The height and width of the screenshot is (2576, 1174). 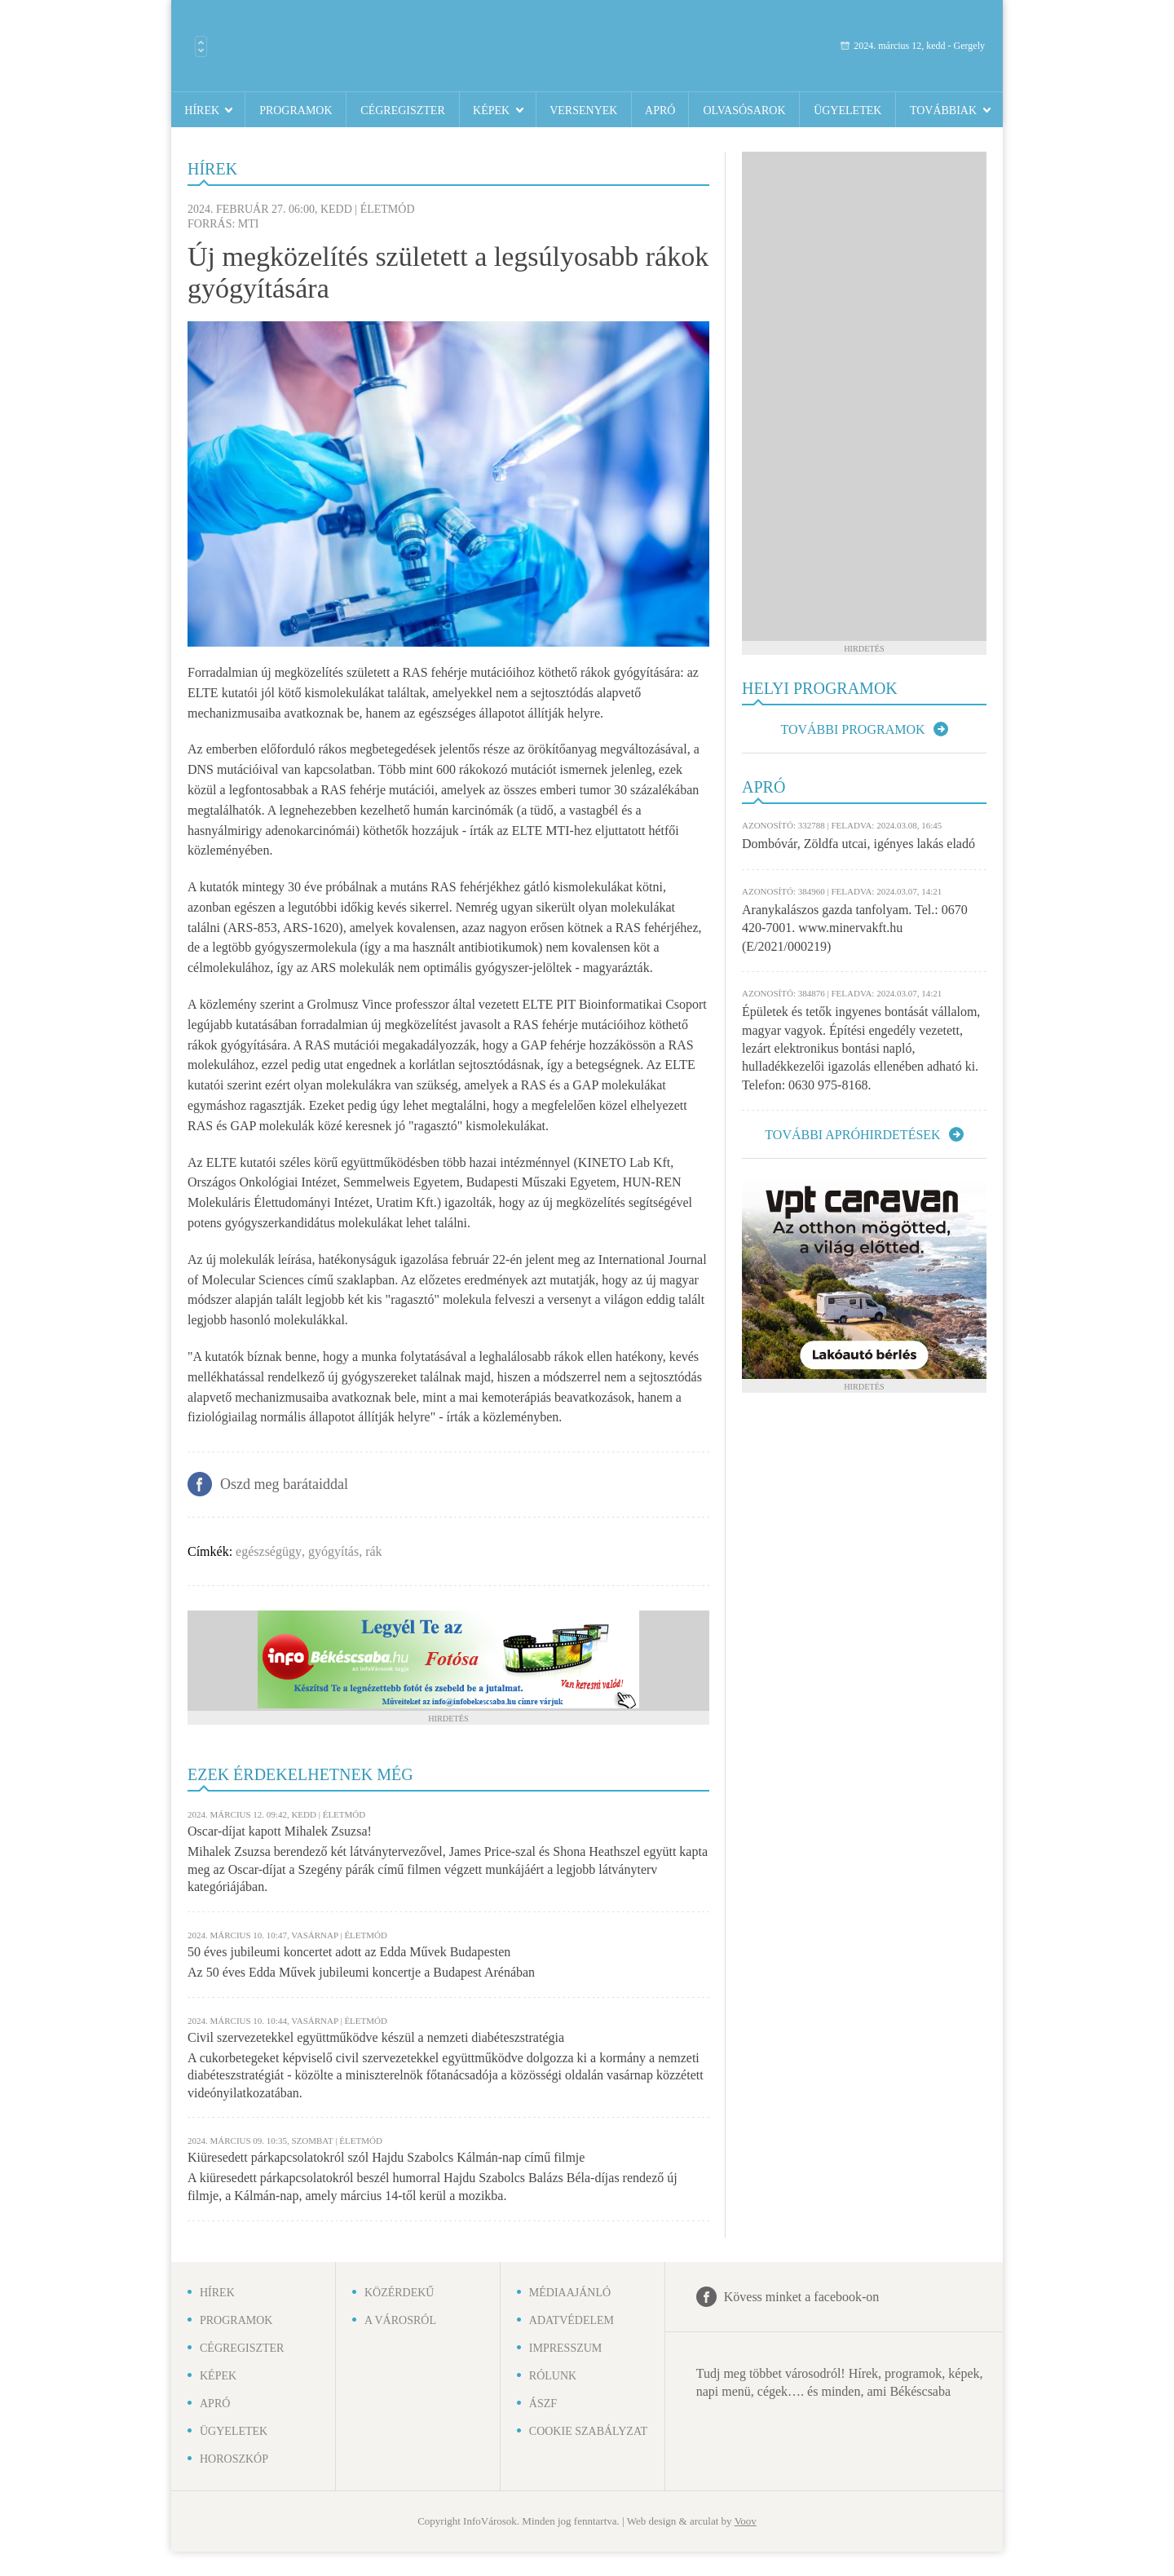 I want to click on Voov, so click(x=746, y=2521).